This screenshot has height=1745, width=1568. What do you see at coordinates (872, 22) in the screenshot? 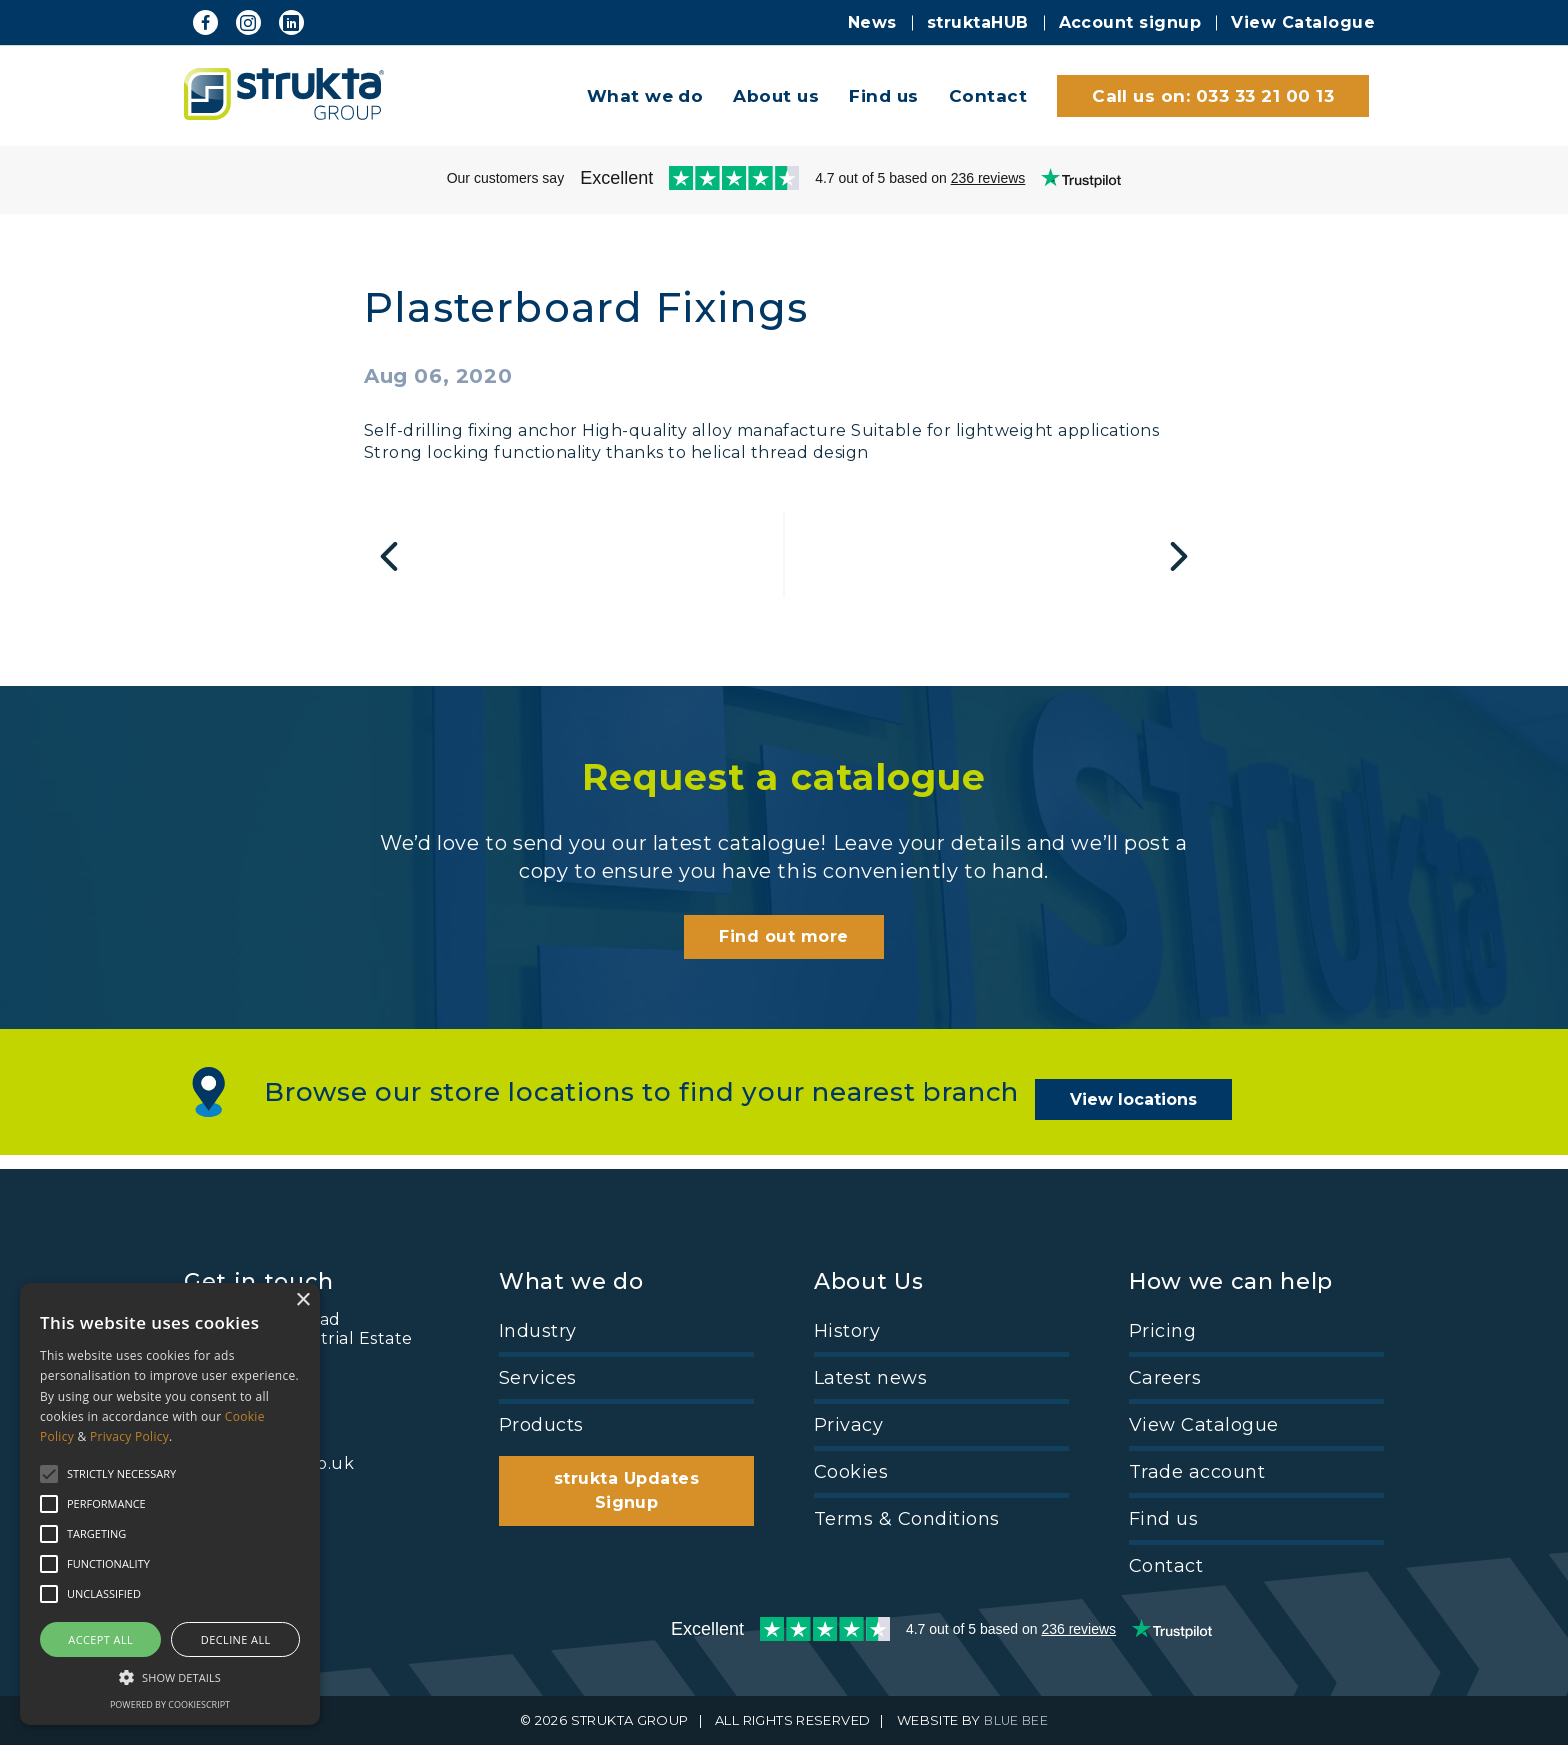
I see `News` at bounding box center [872, 22].